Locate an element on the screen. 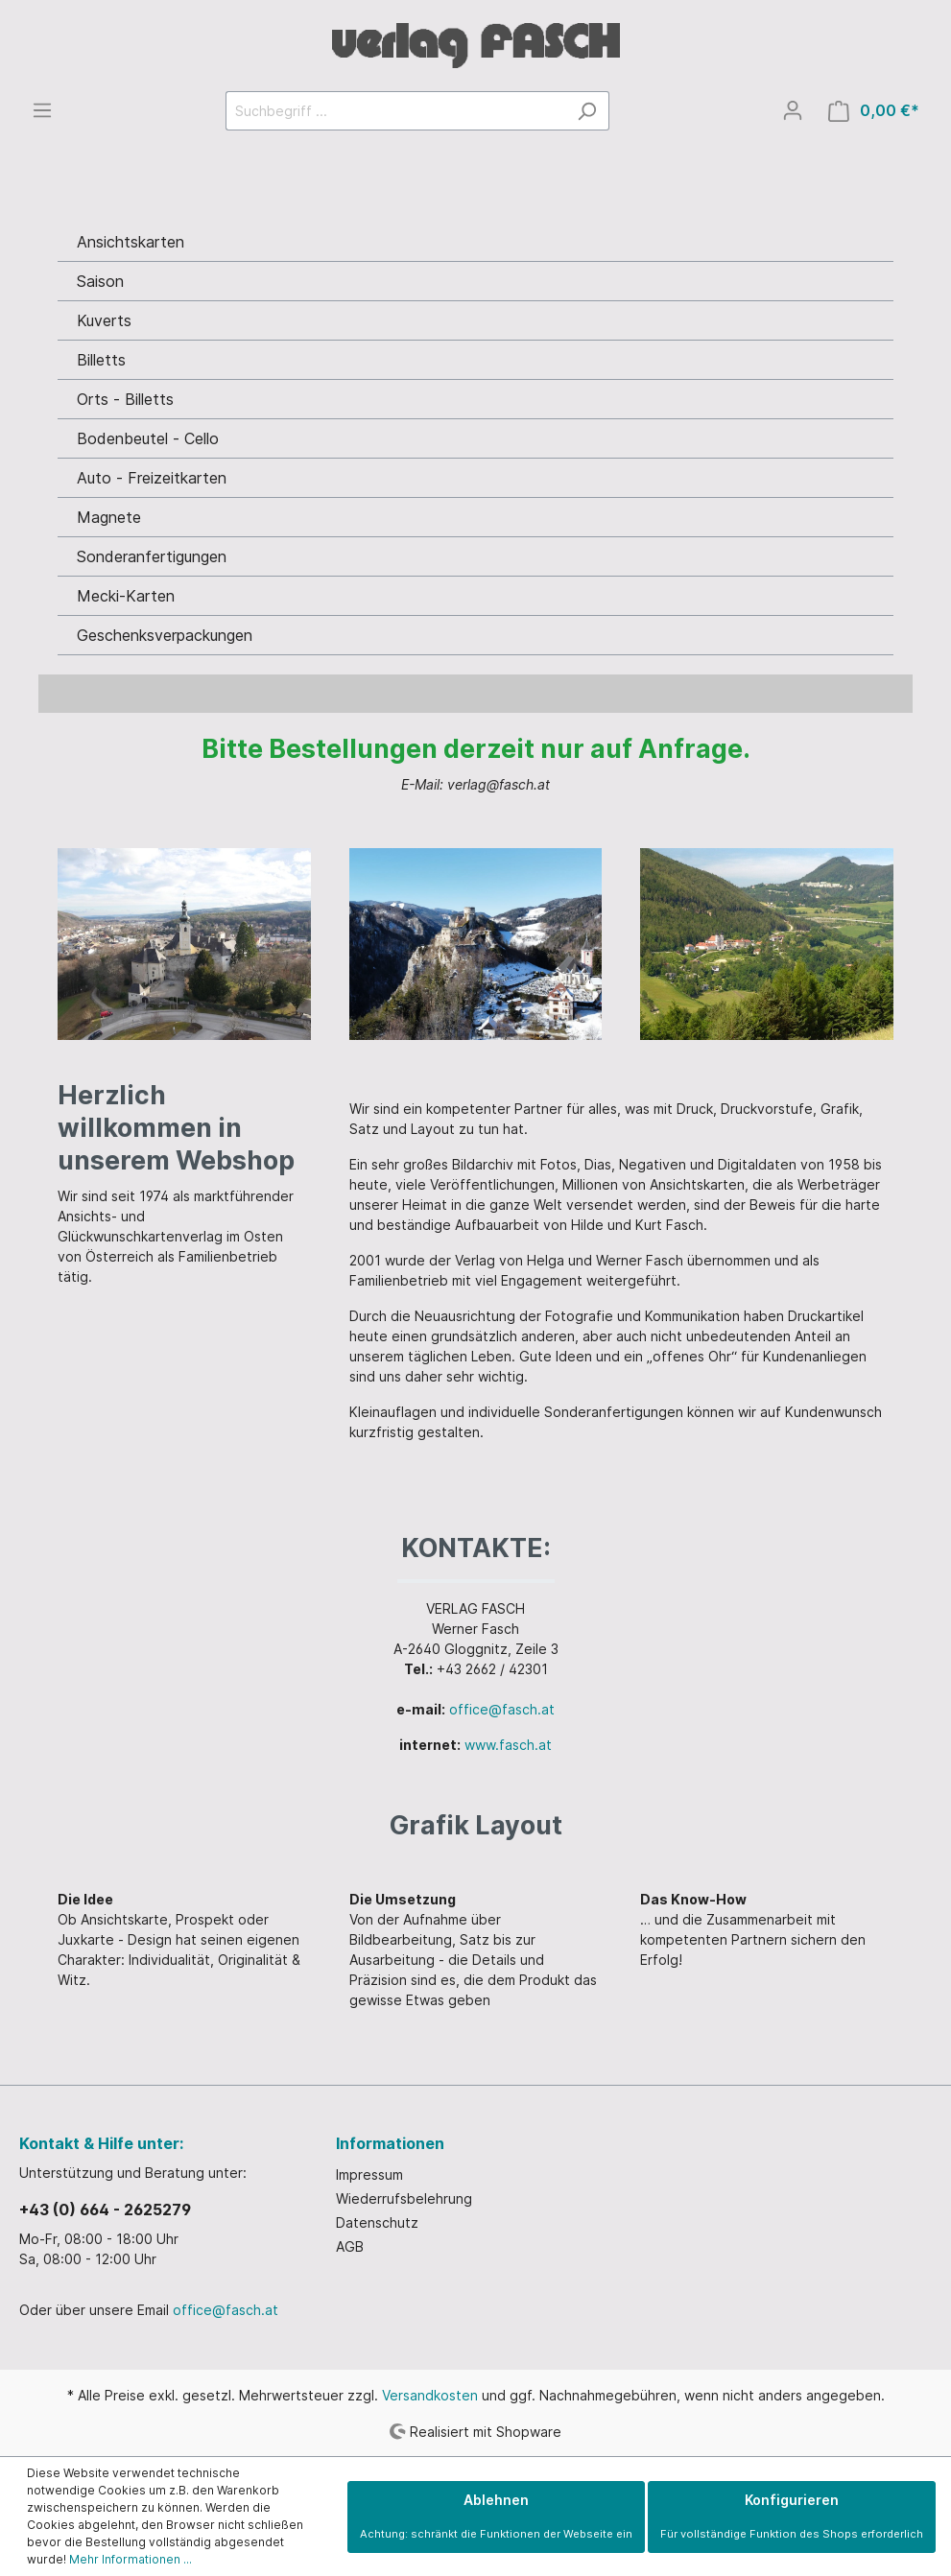 The image size is (951, 2576). Billetts is located at coordinates (101, 359).